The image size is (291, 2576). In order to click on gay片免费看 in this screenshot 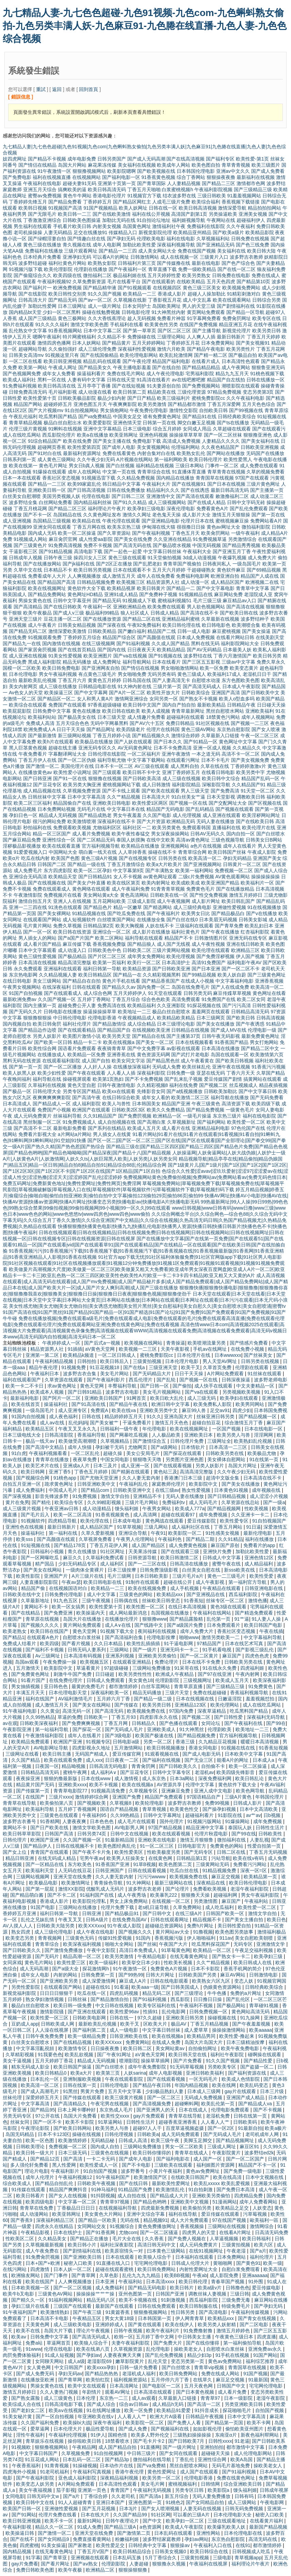, I will do `click(24, 2563)`.